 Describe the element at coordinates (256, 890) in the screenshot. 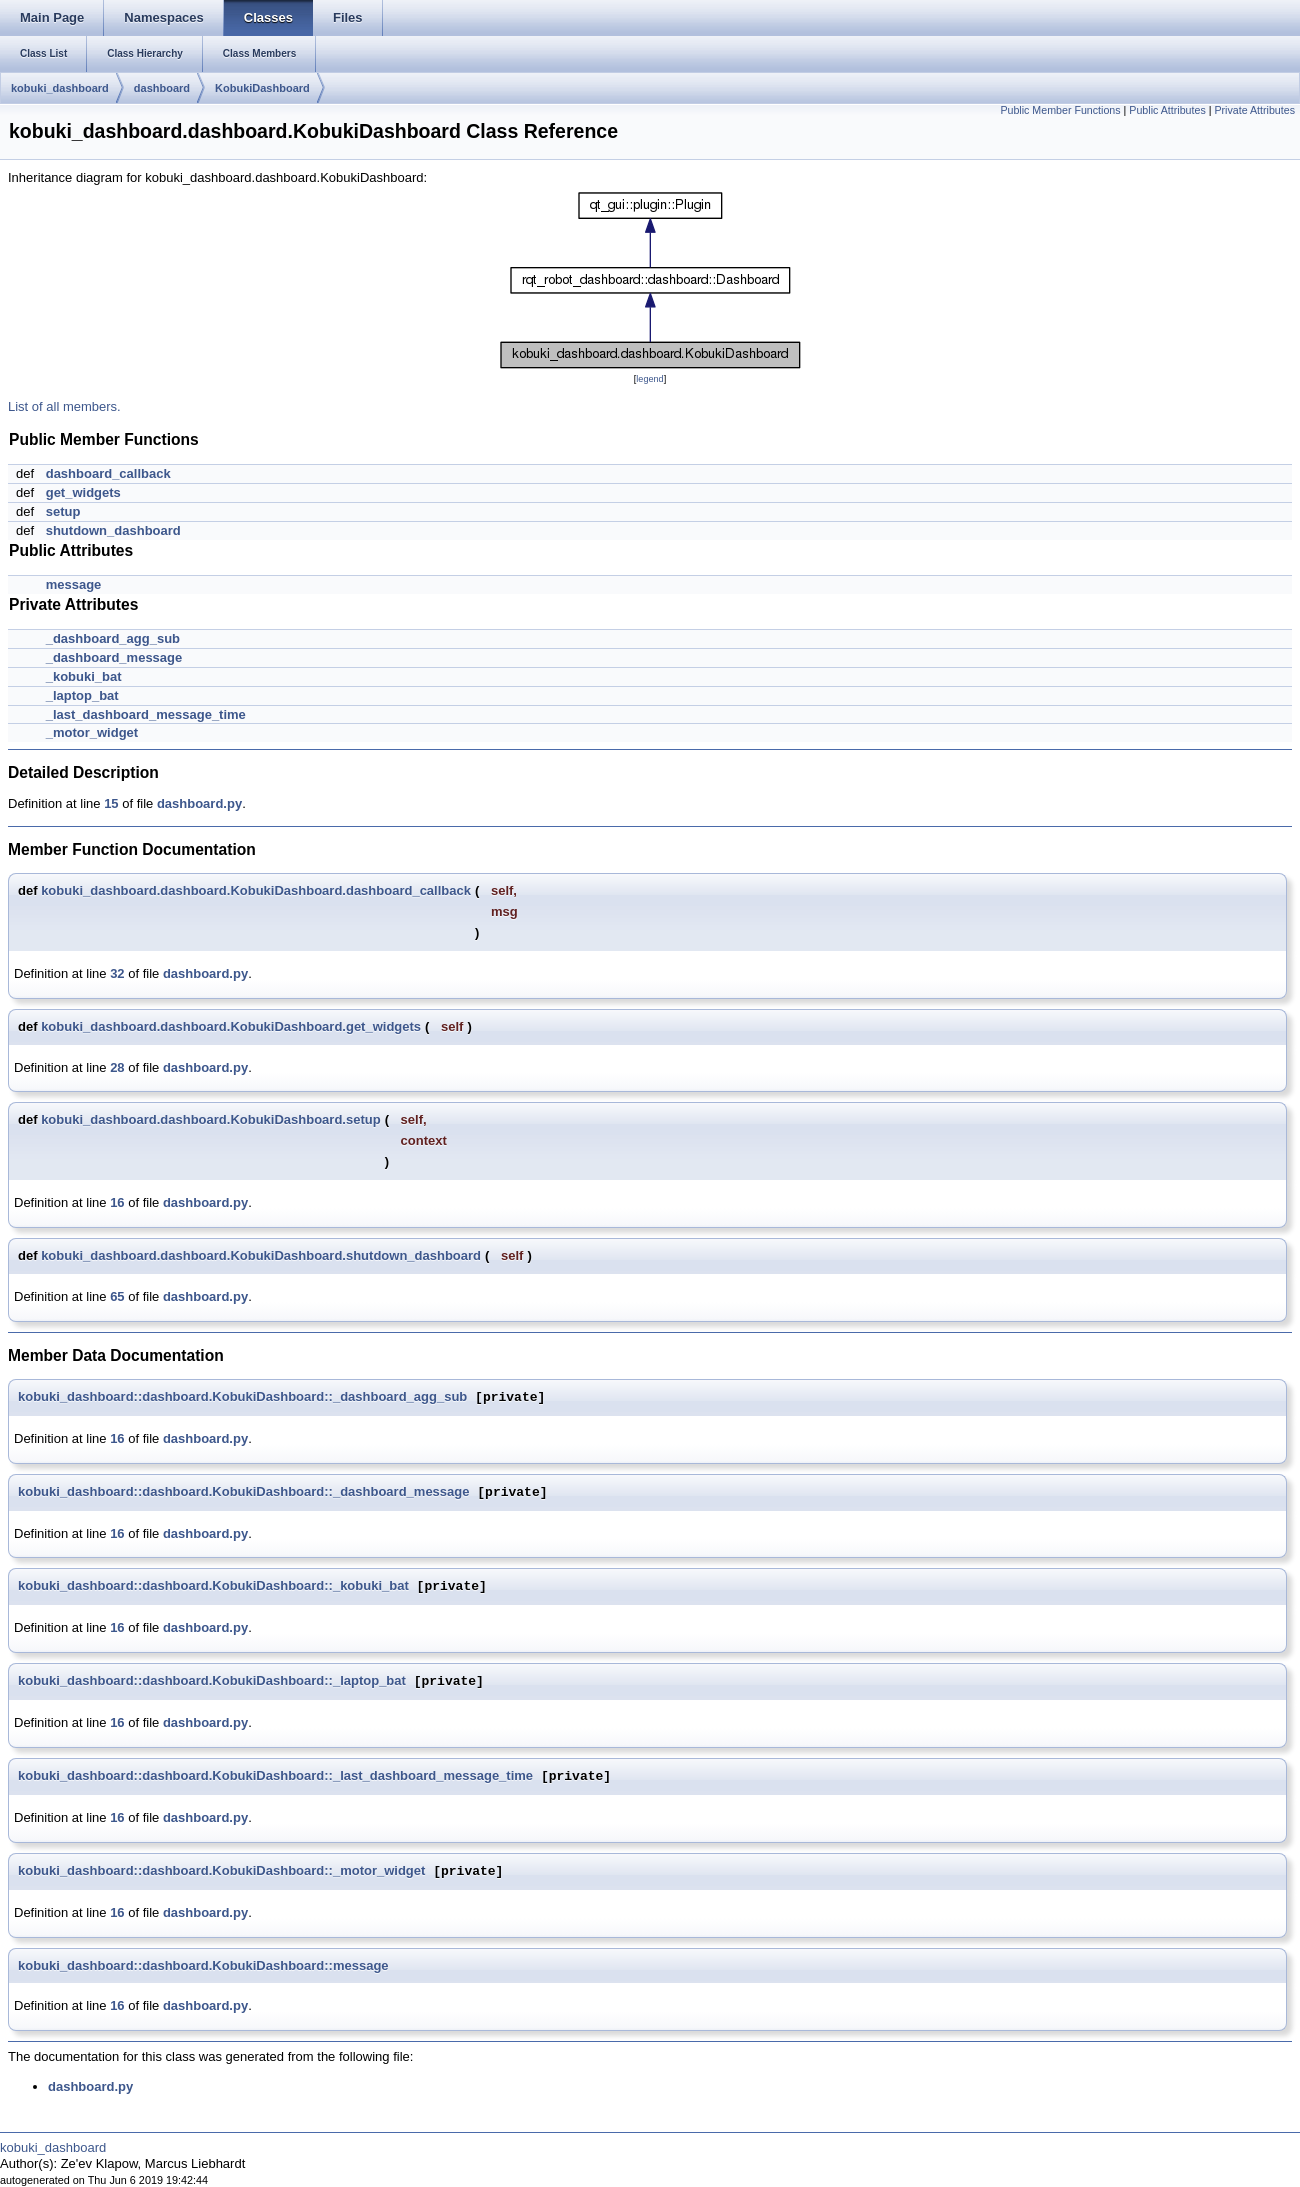

I see `kobuki_dashboard.dashboard.KobukiDashboard.dashboard_callback` at that location.